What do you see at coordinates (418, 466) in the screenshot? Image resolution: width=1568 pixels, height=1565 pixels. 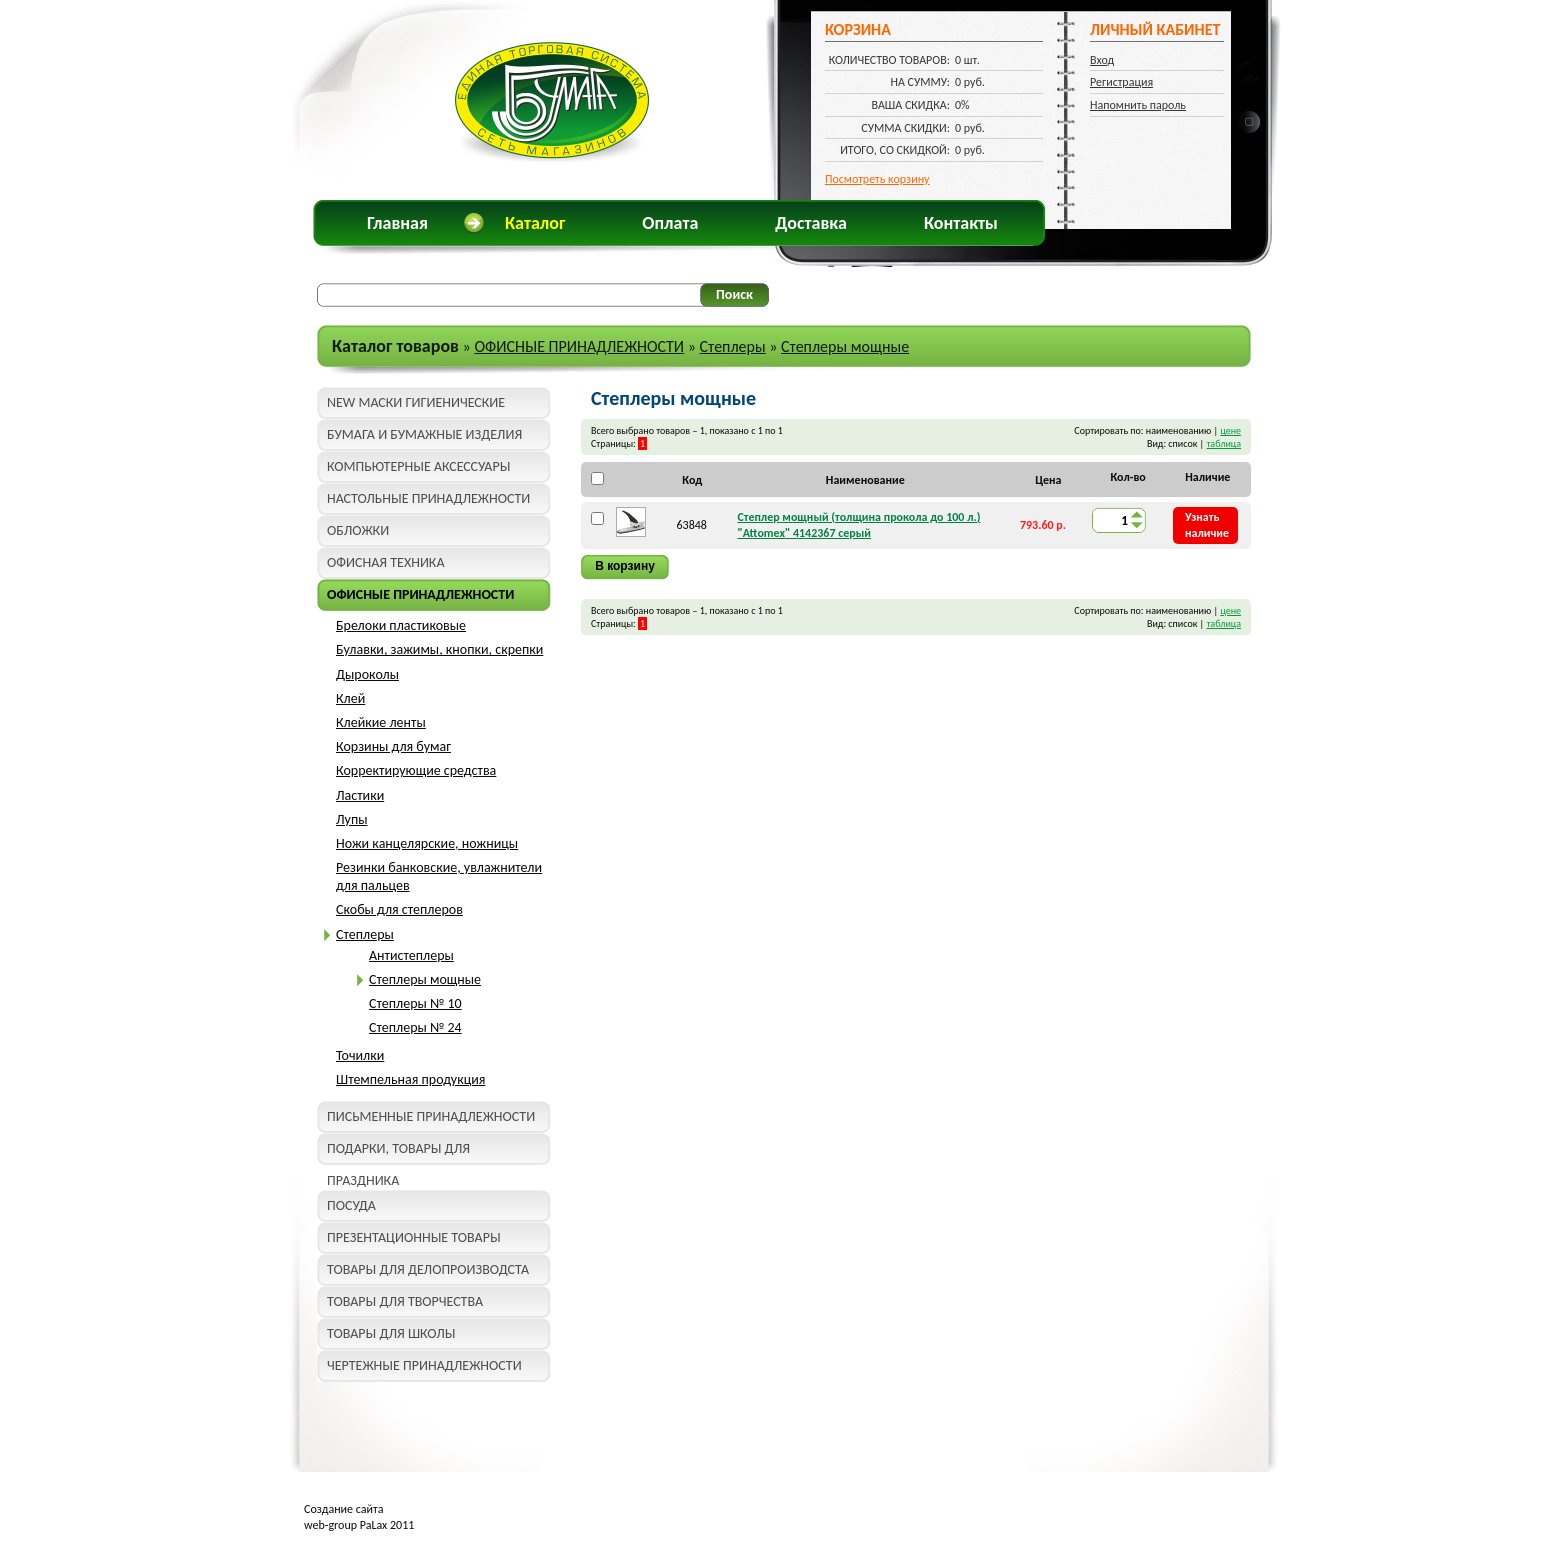 I see `КОМПЬЮТЕРНЫЕ АКСЕССУАРЫ` at bounding box center [418, 466].